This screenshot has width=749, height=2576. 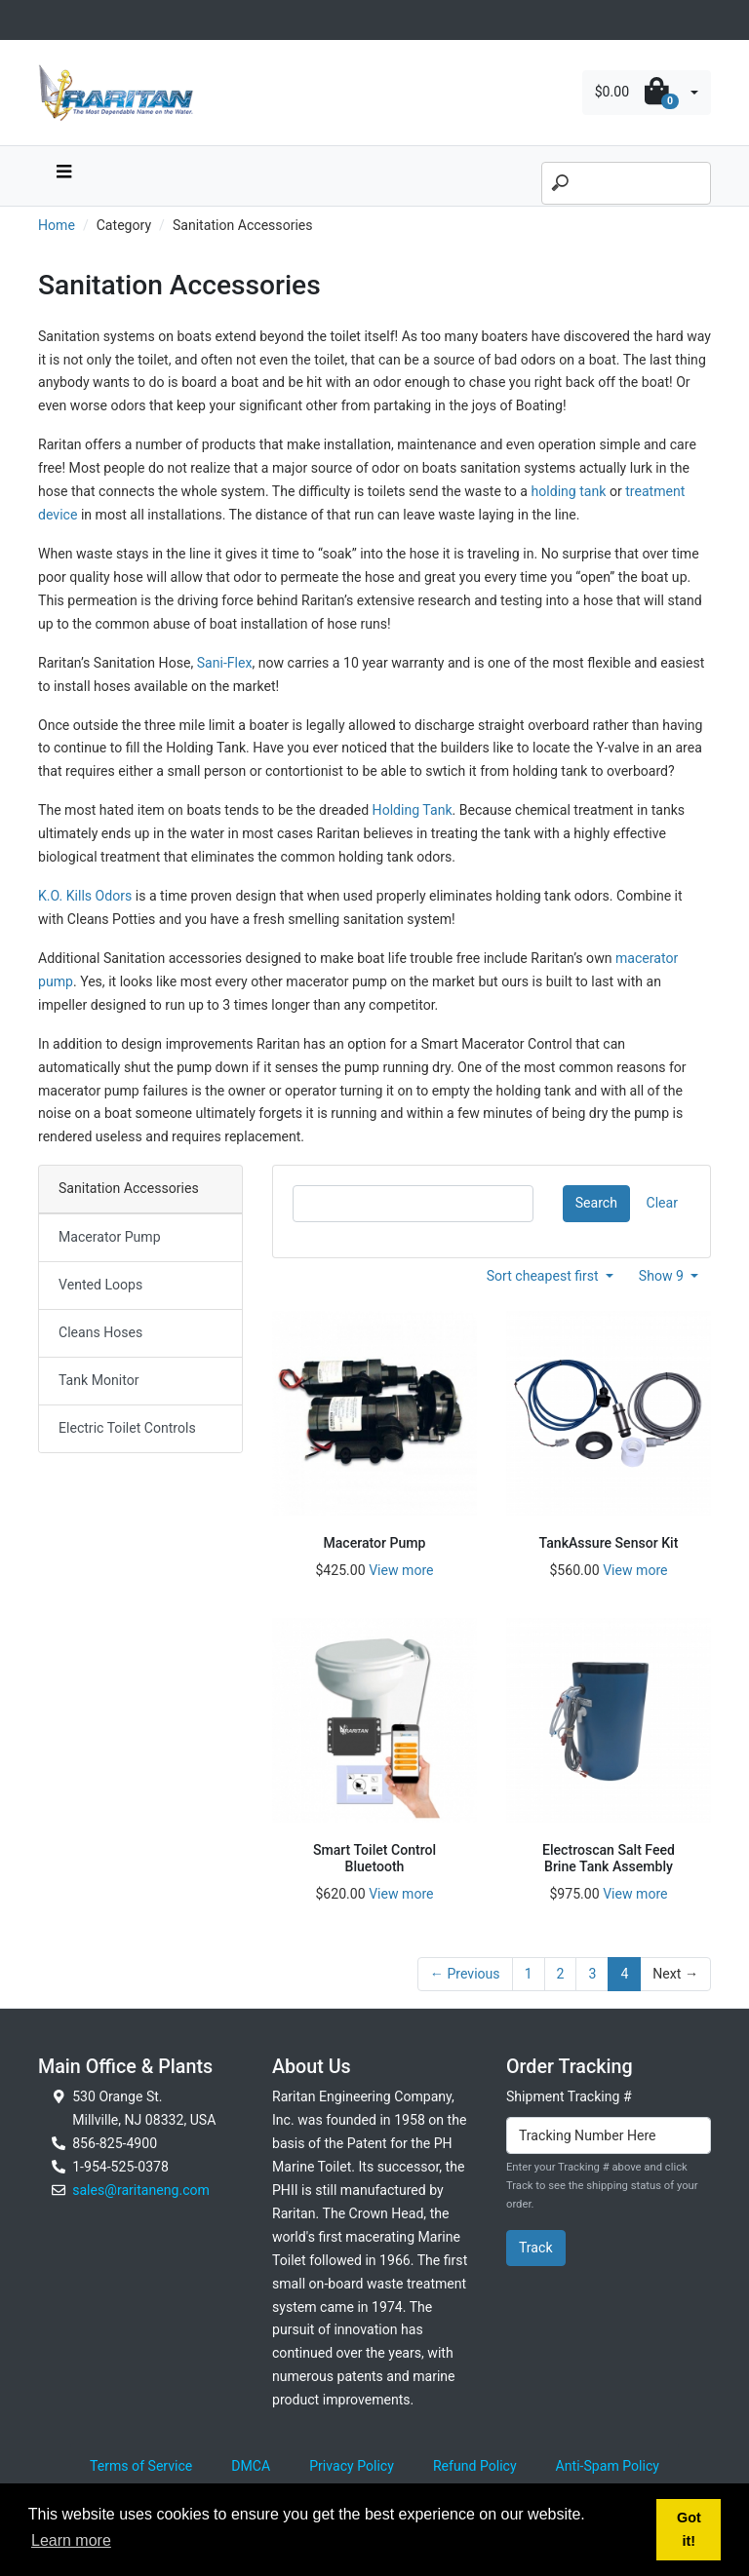 I want to click on Sort cheapest first, so click(x=545, y=1276).